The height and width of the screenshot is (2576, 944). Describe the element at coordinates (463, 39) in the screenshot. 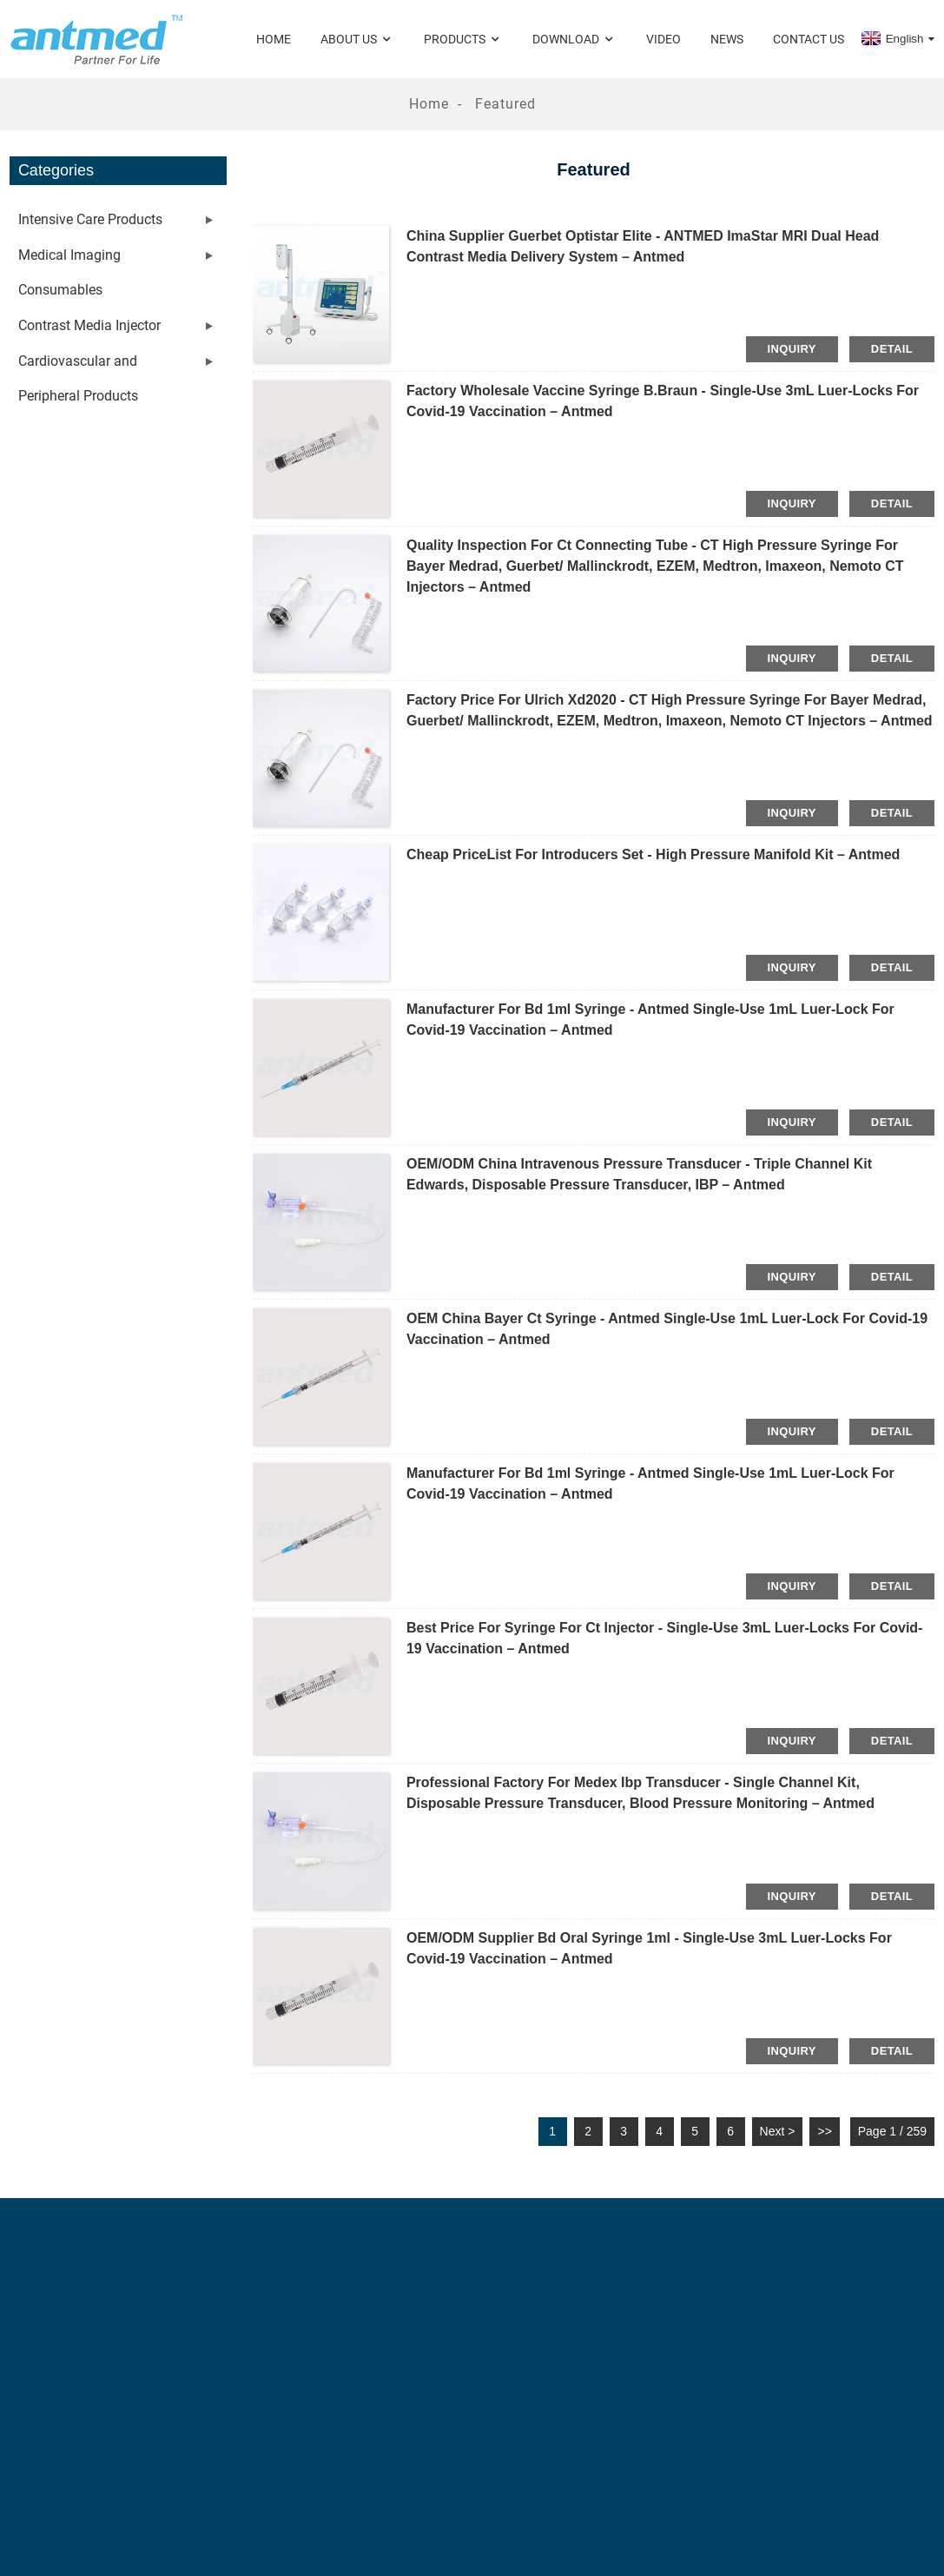

I see `Products` at that location.